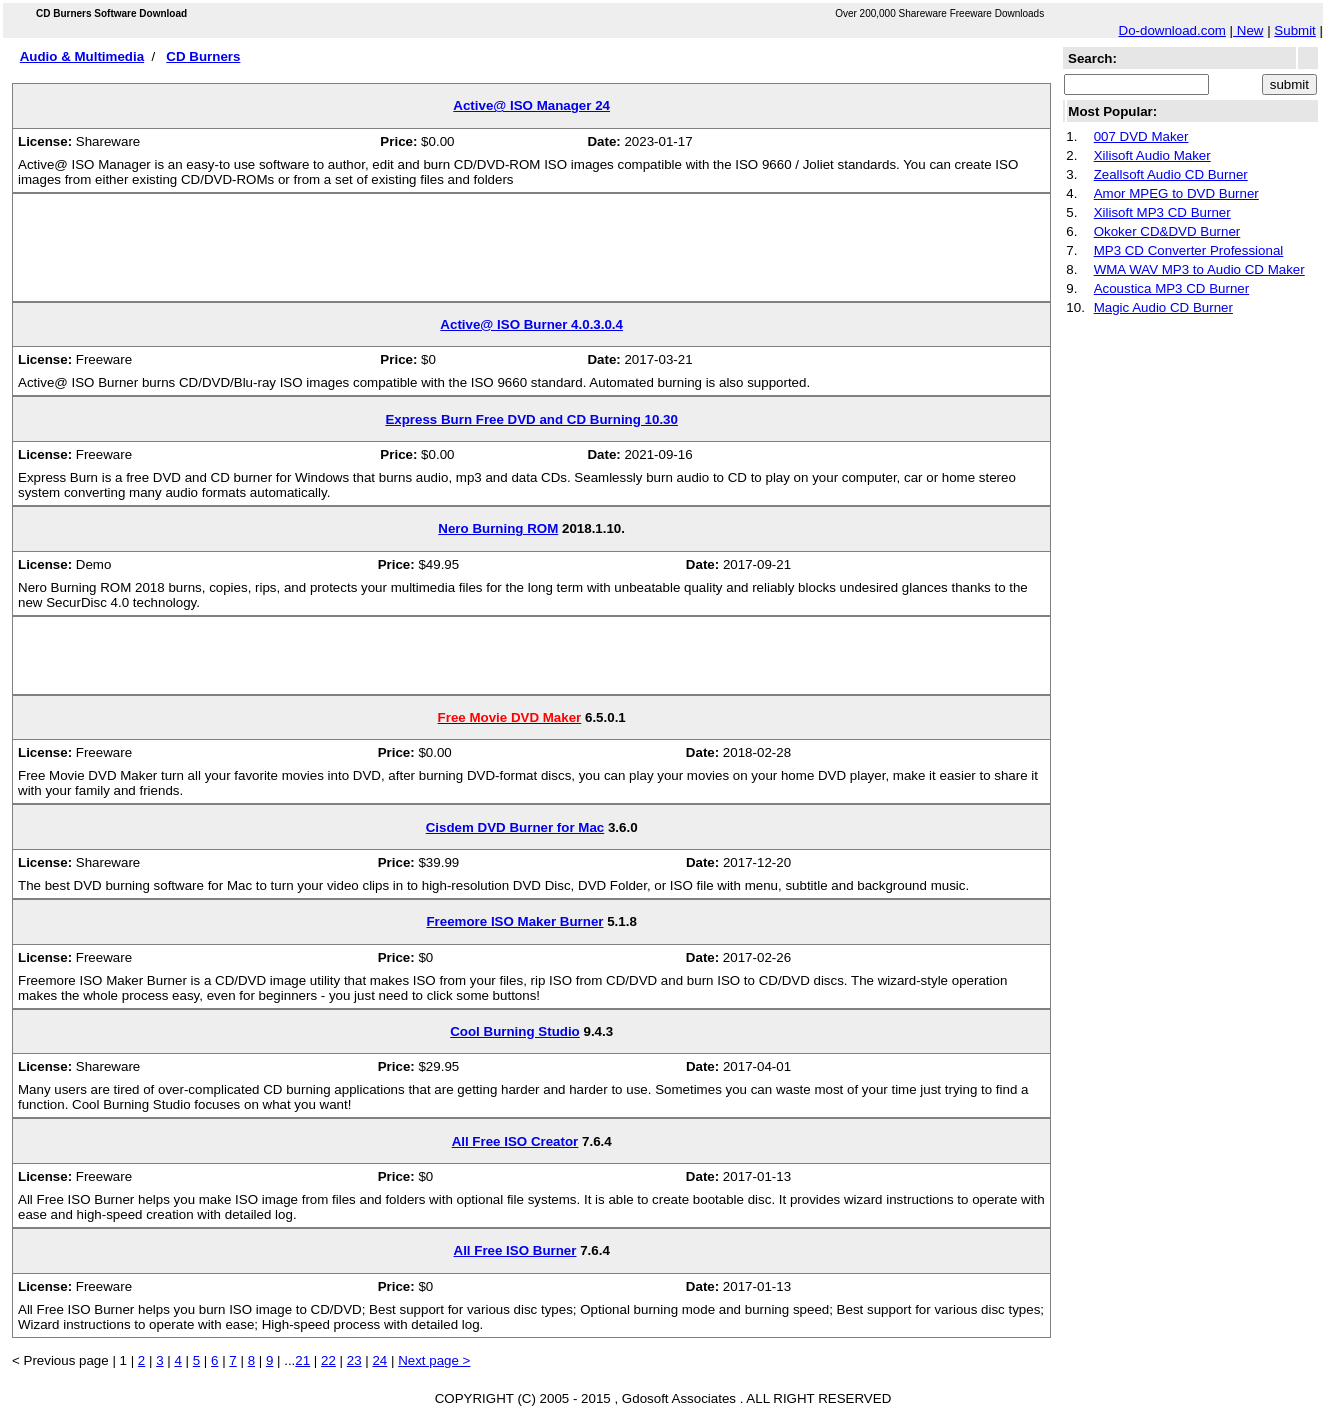 The image size is (1326, 1425). Describe the element at coordinates (1171, 174) in the screenshot. I see `Zeallsoft Audio CD Burner` at that location.